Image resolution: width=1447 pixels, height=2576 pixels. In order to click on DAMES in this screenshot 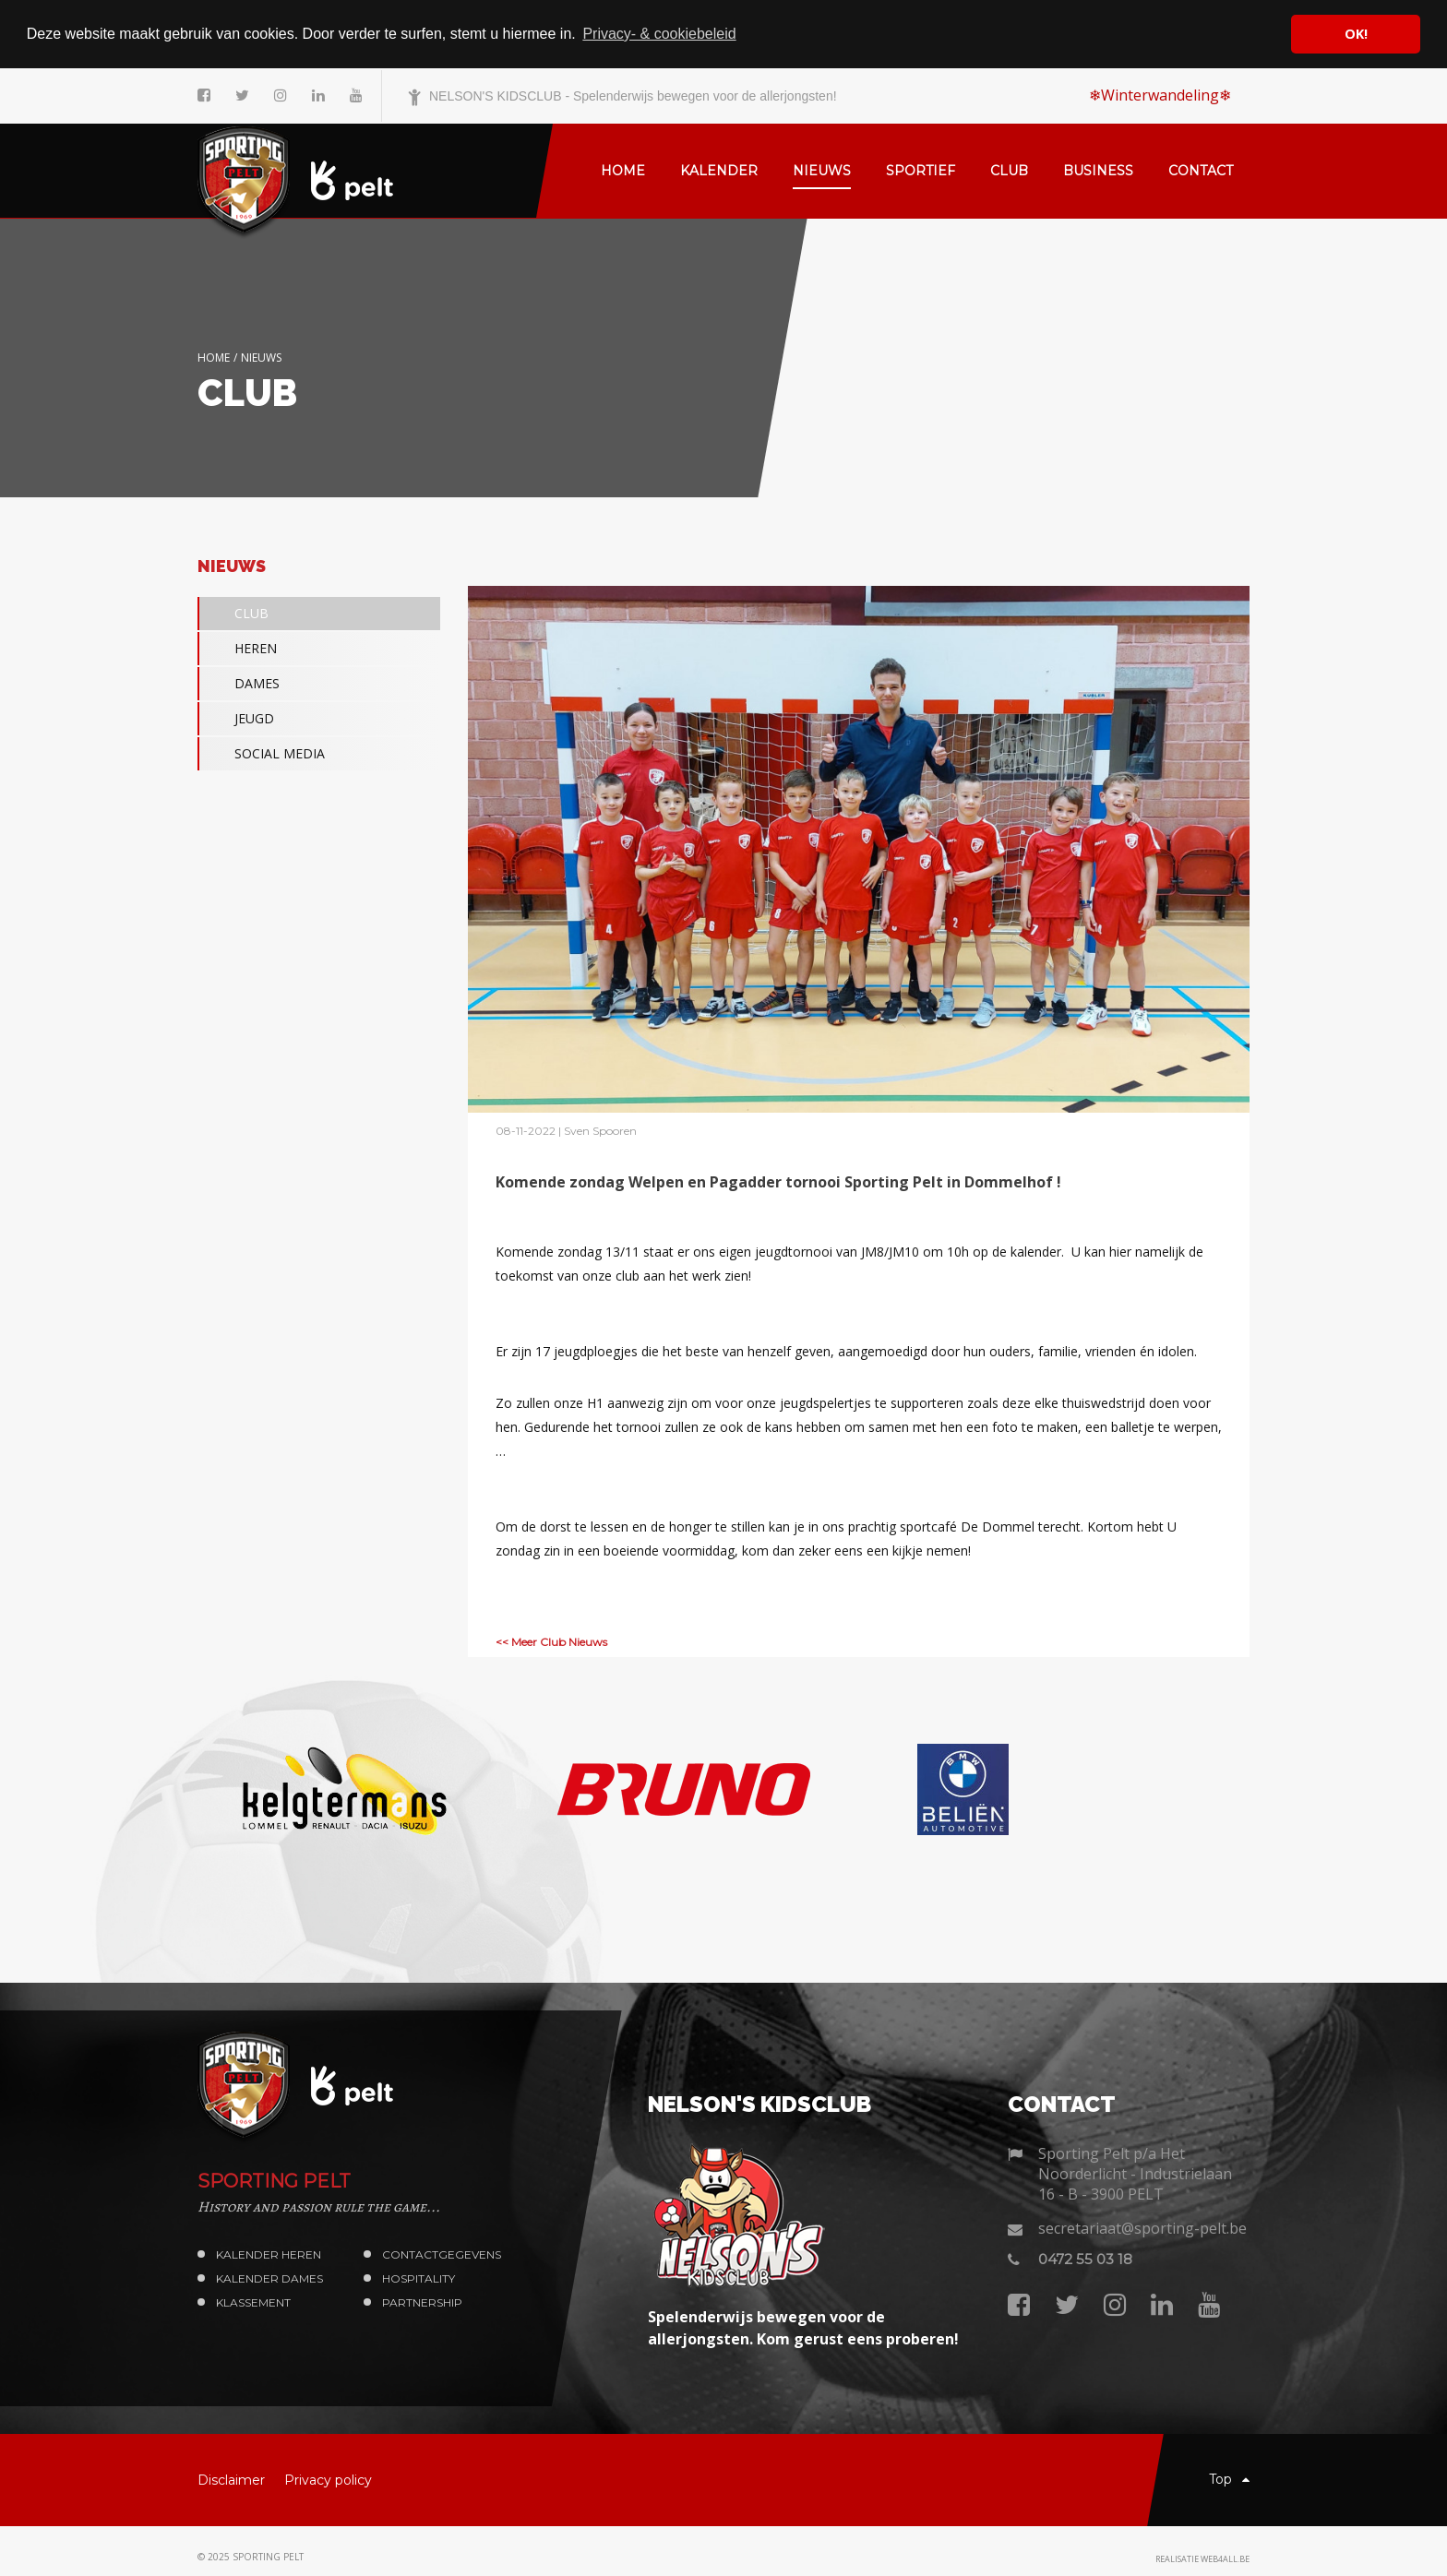, I will do `click(238, 683)`.